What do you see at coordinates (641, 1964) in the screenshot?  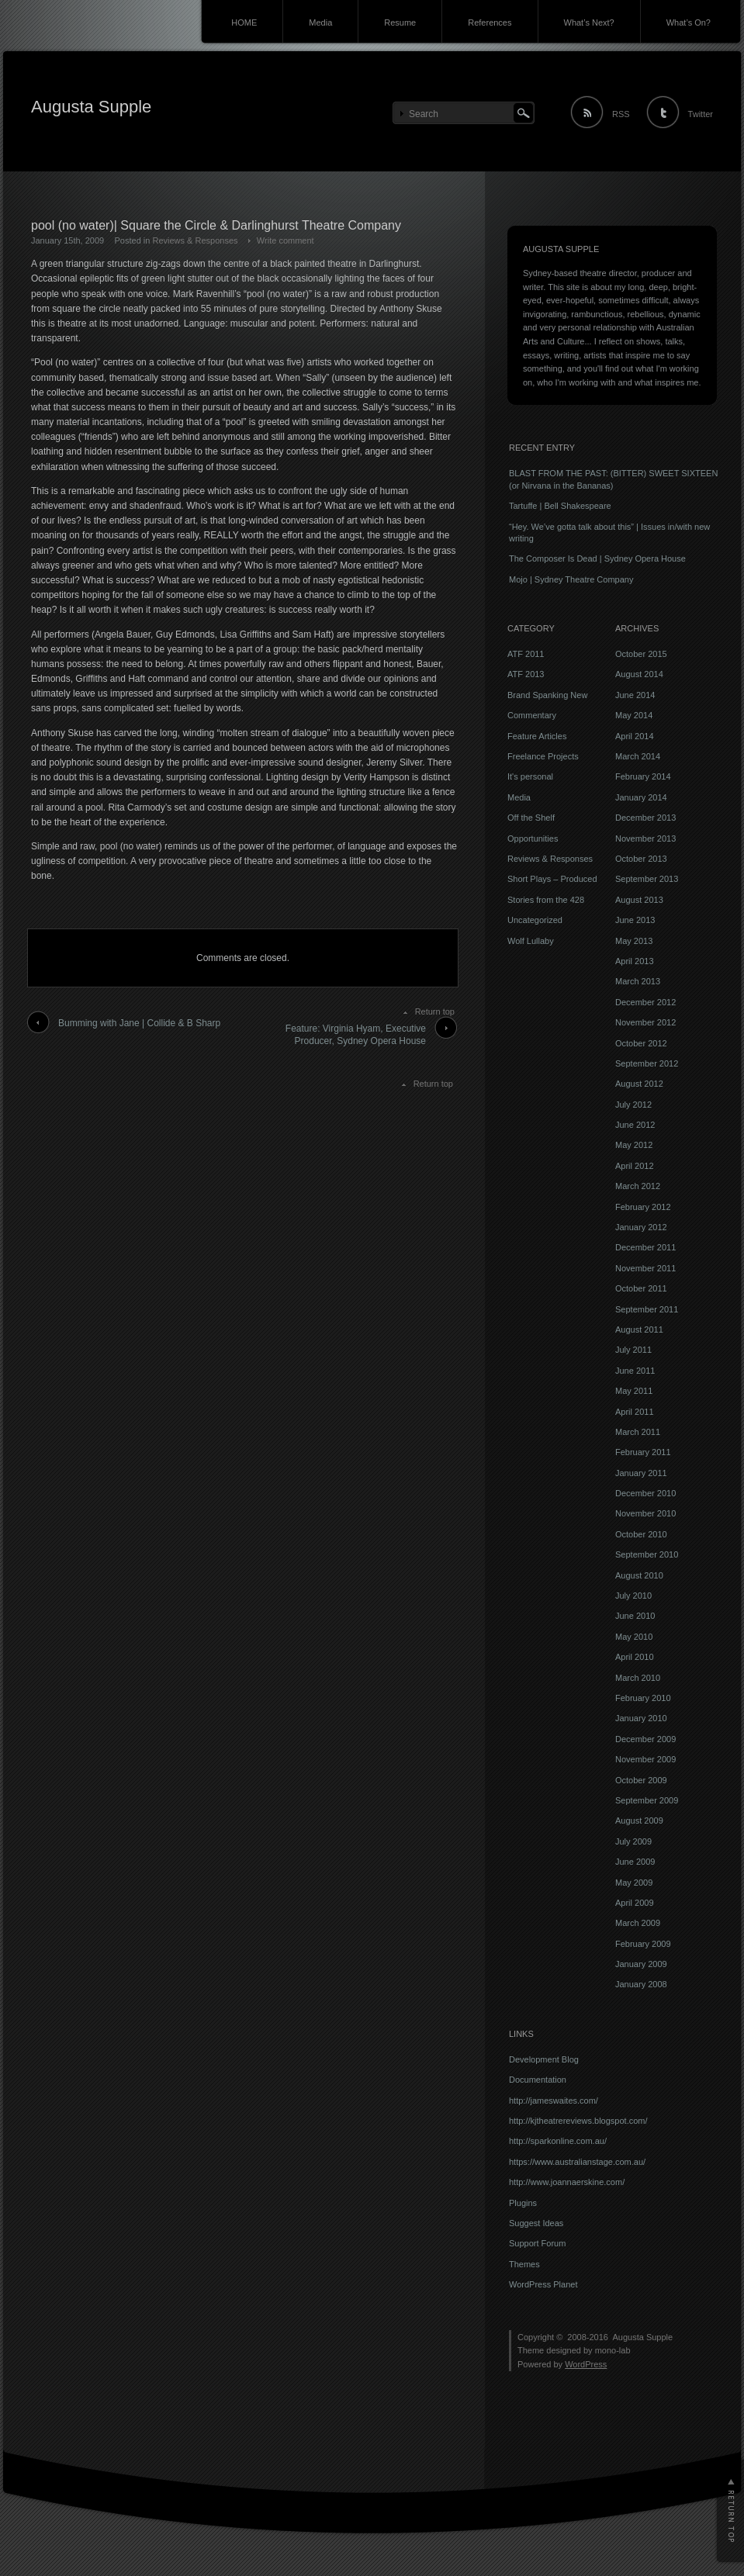 I see `January 2009` at bounding box center [641, 1964].